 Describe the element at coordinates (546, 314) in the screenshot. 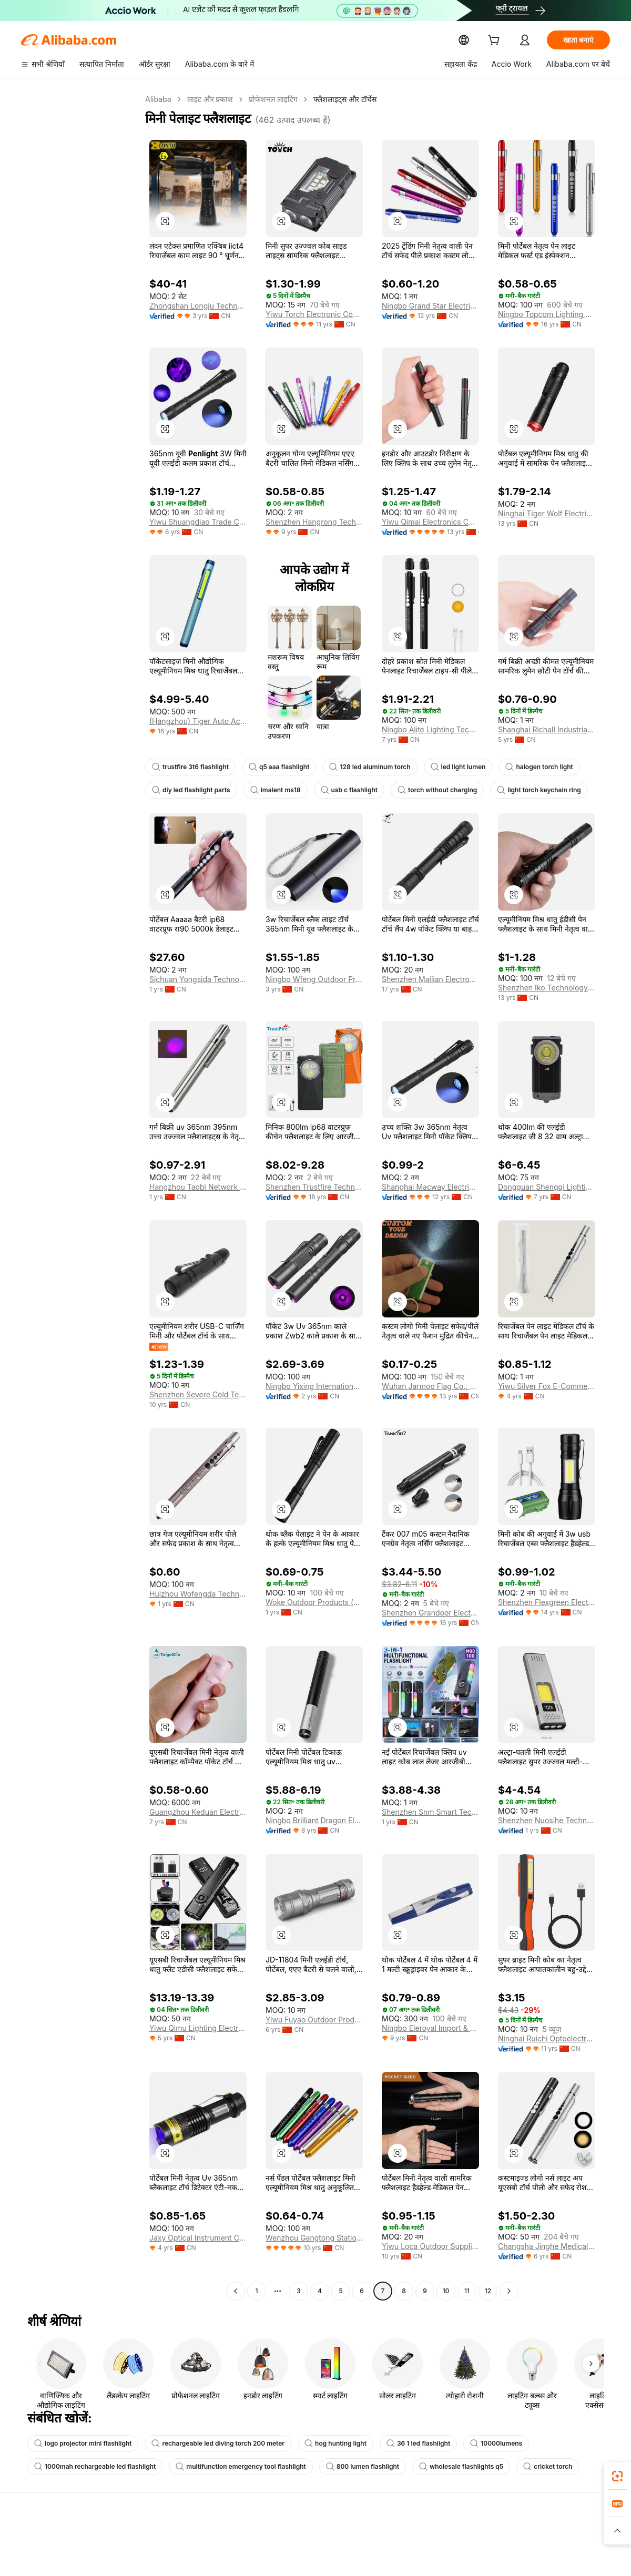

I see `Ningbo Topcom Lighting Co., Ltd.` at that location.